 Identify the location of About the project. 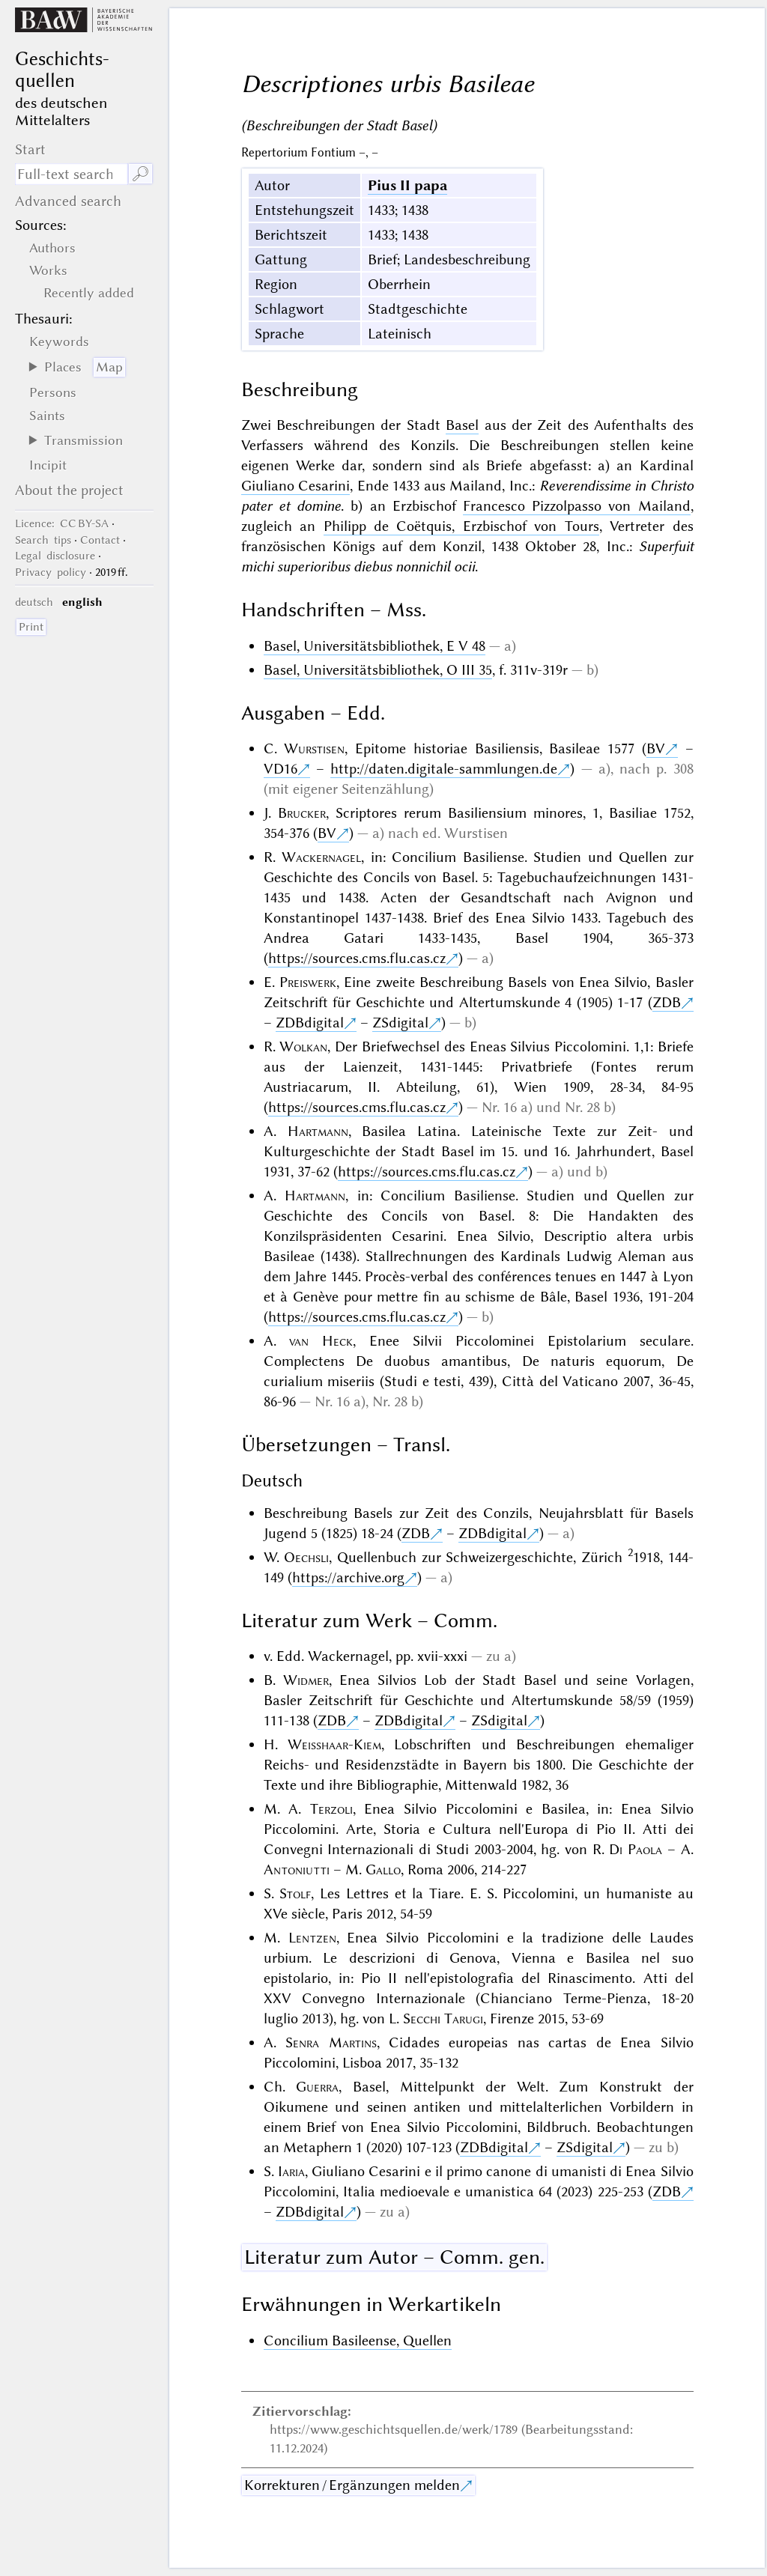
(69, 490).